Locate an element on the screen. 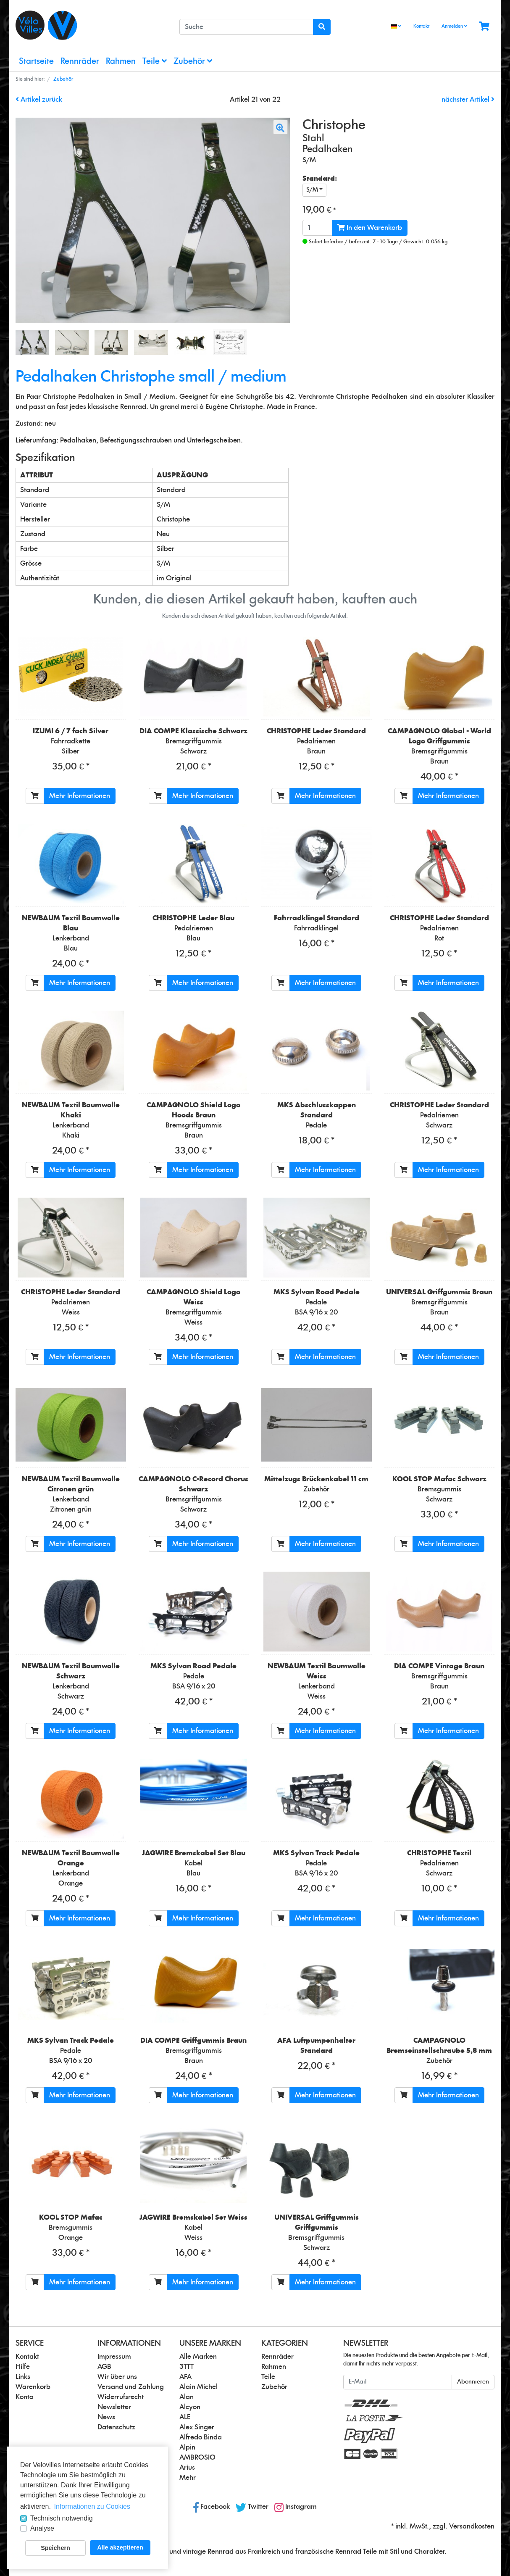 The image size is (510, 2576). Alfredo Binda is located at coordinates (200, 2437).